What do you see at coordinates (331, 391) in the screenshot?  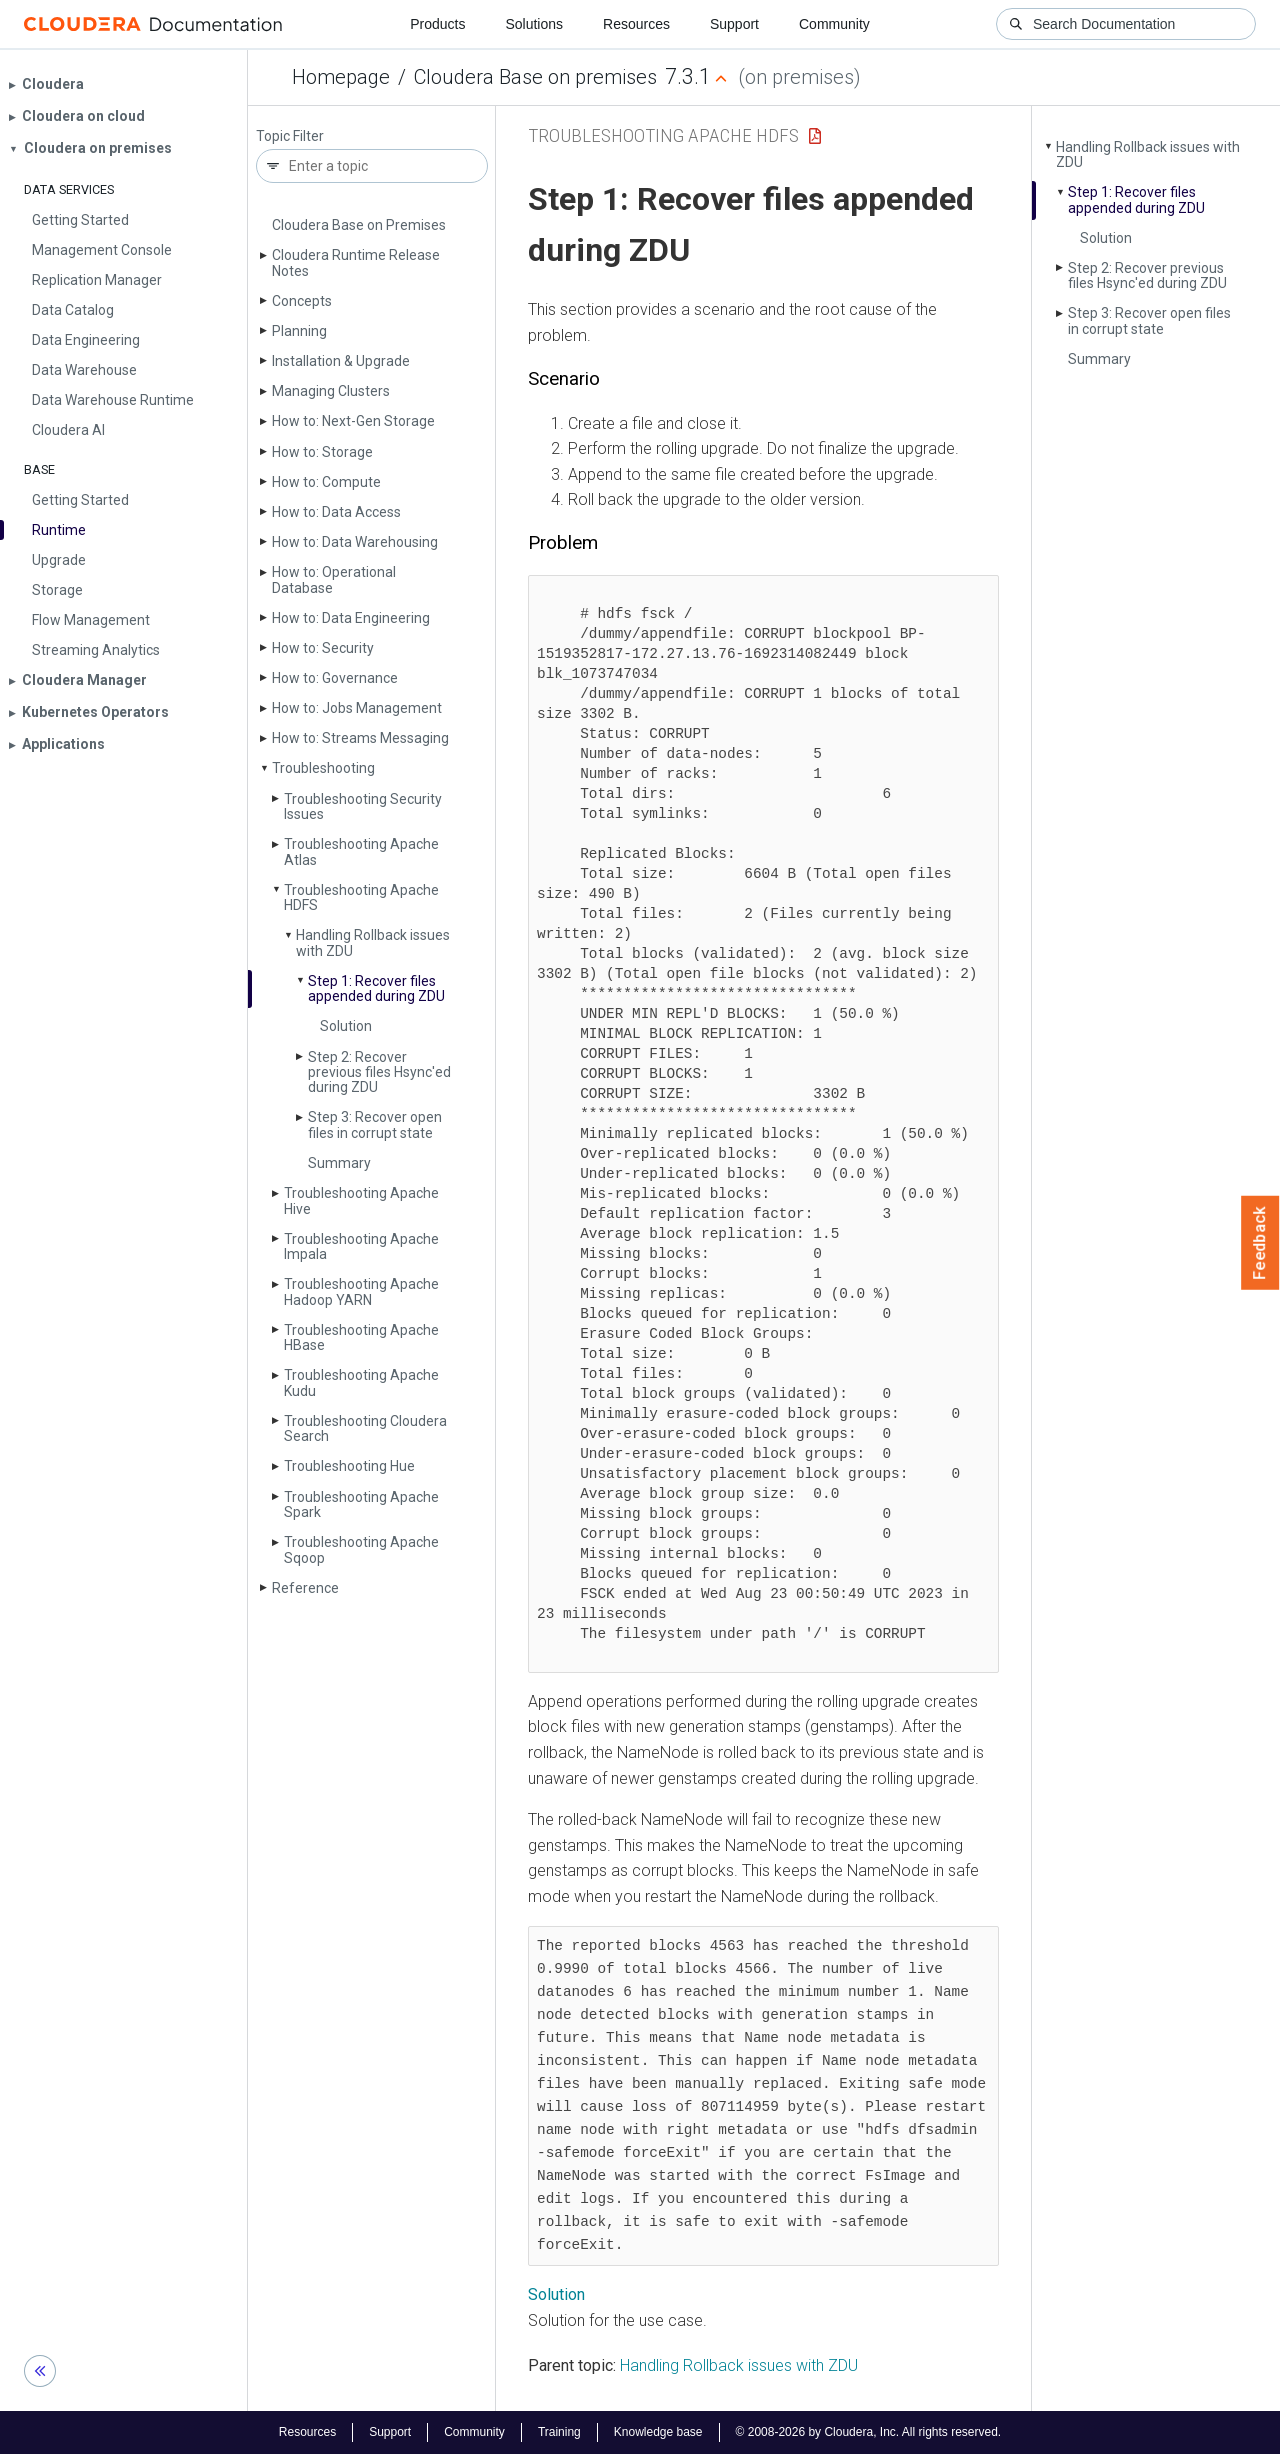 I see `Managing Clusters` at bounding box center [331, 391].